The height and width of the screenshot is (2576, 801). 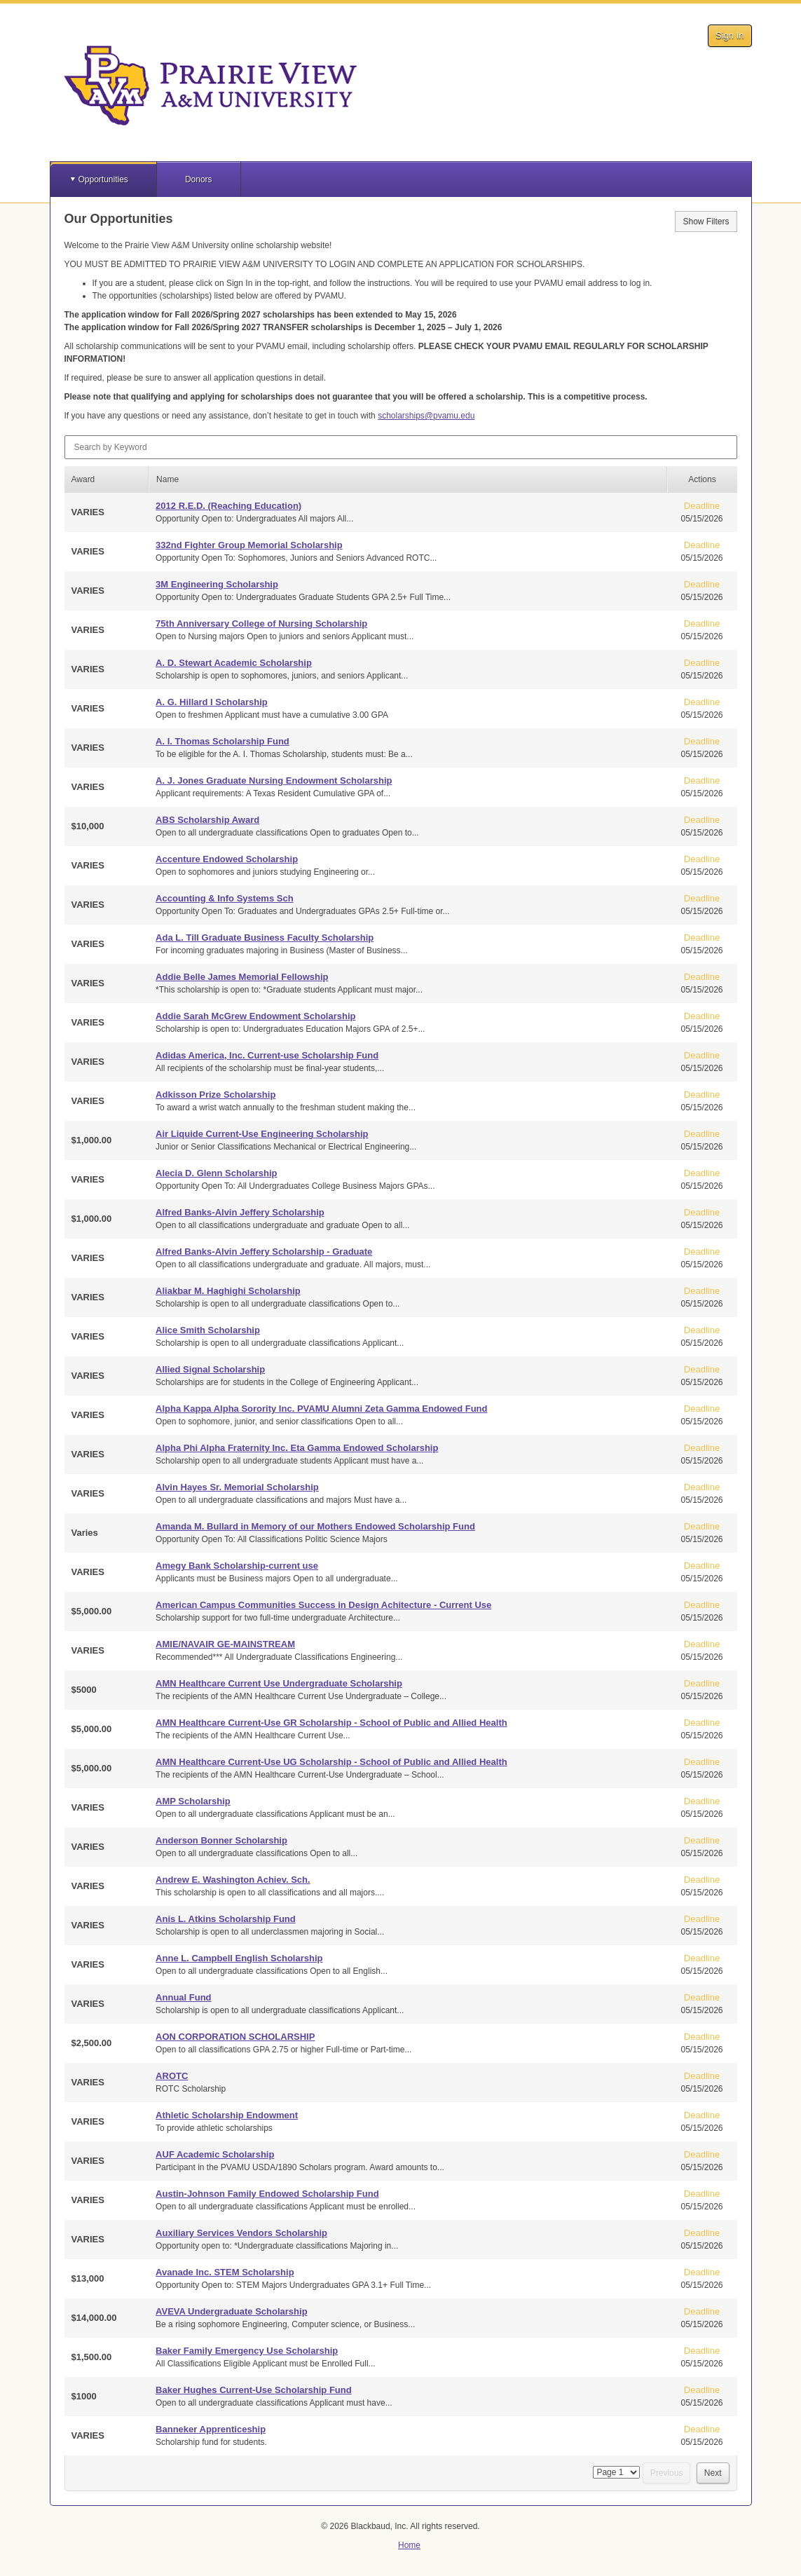 I want to click on A. I. Thomas Scholarship Fund, so click(x=222, y=741).